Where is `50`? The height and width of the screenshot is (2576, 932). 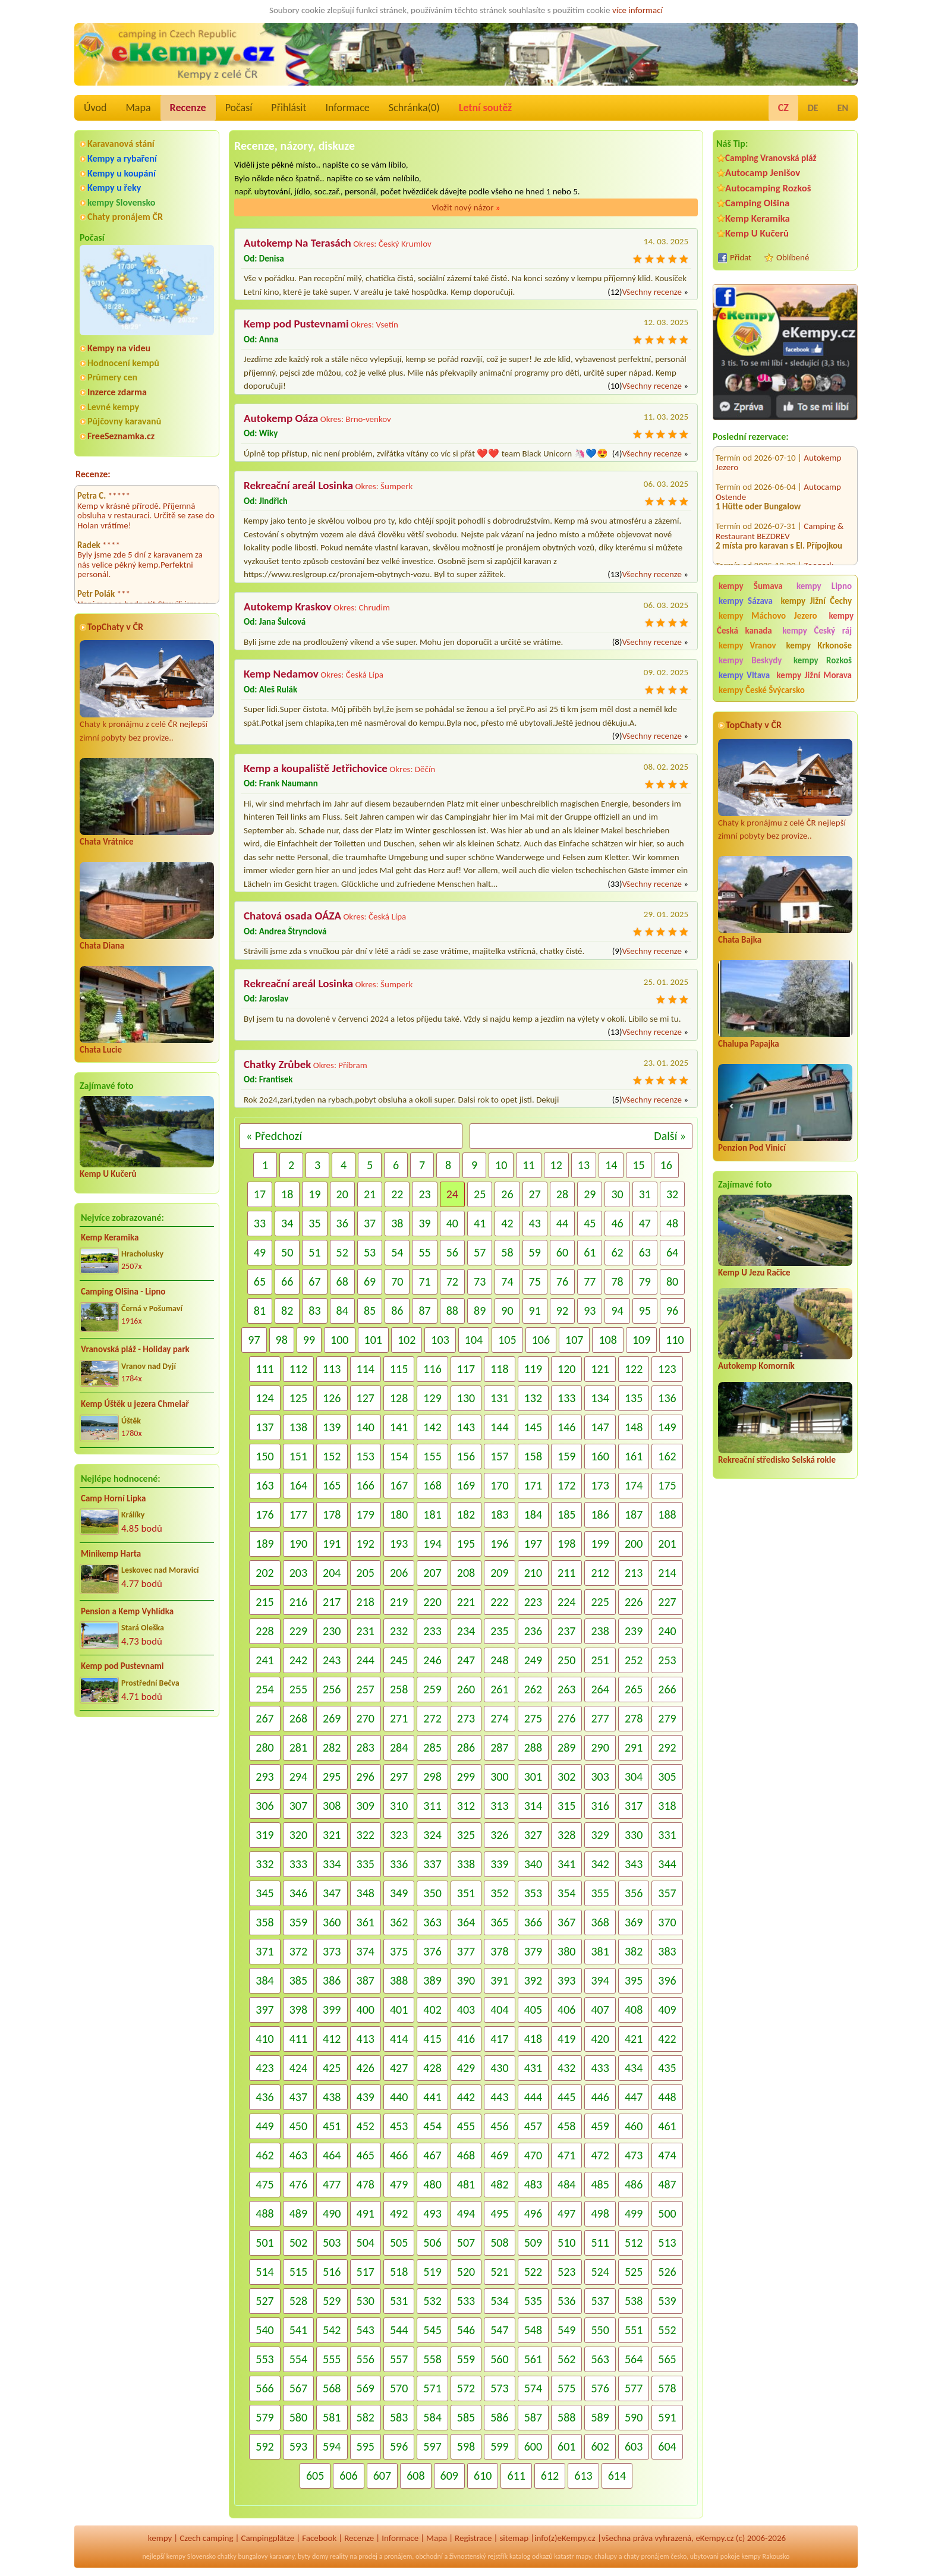 50 is located at coordinates (287, 1252).